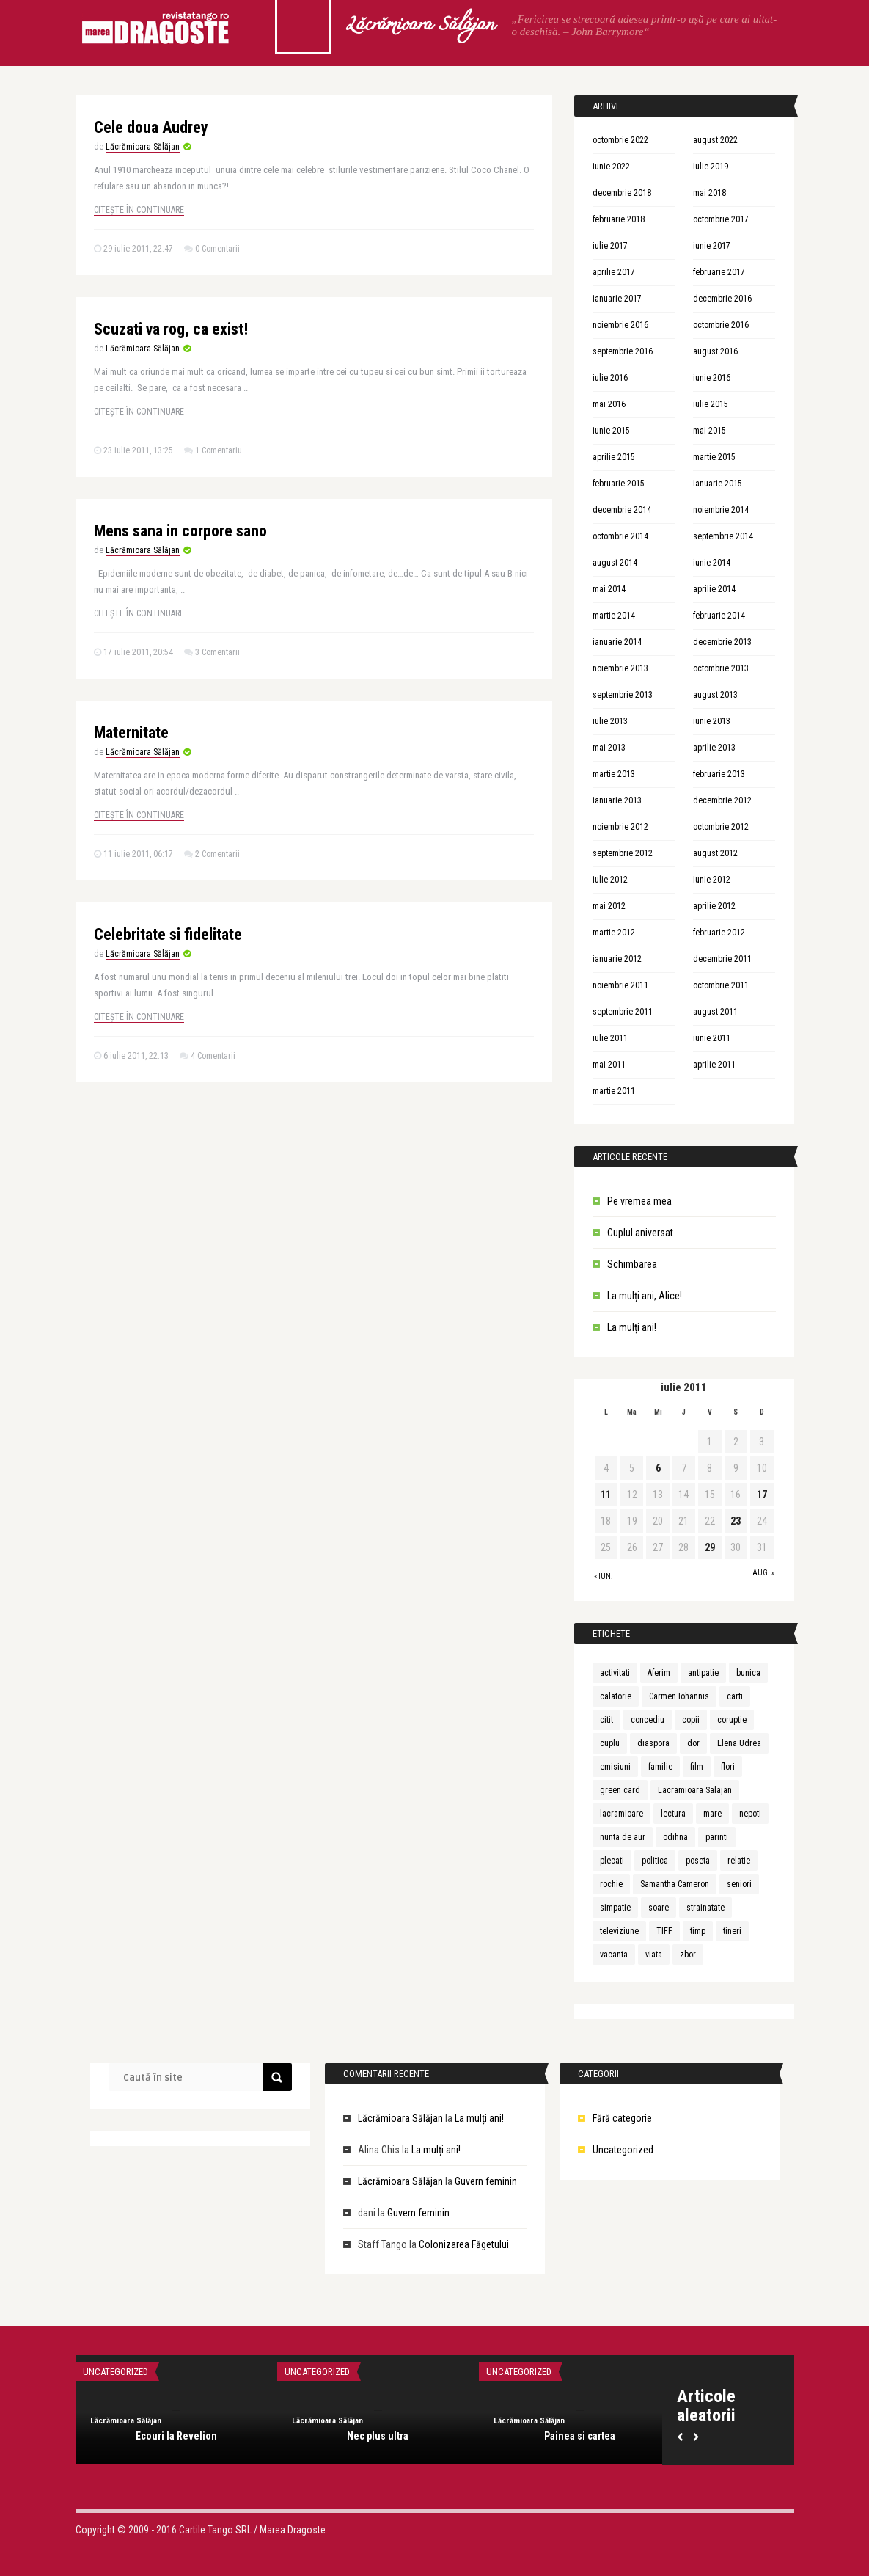 The image size is (869, 2576). What do you see at coordinates (719, 272) in the screenshot?
I see `februarie 2017` at bounding box center [719, 272].